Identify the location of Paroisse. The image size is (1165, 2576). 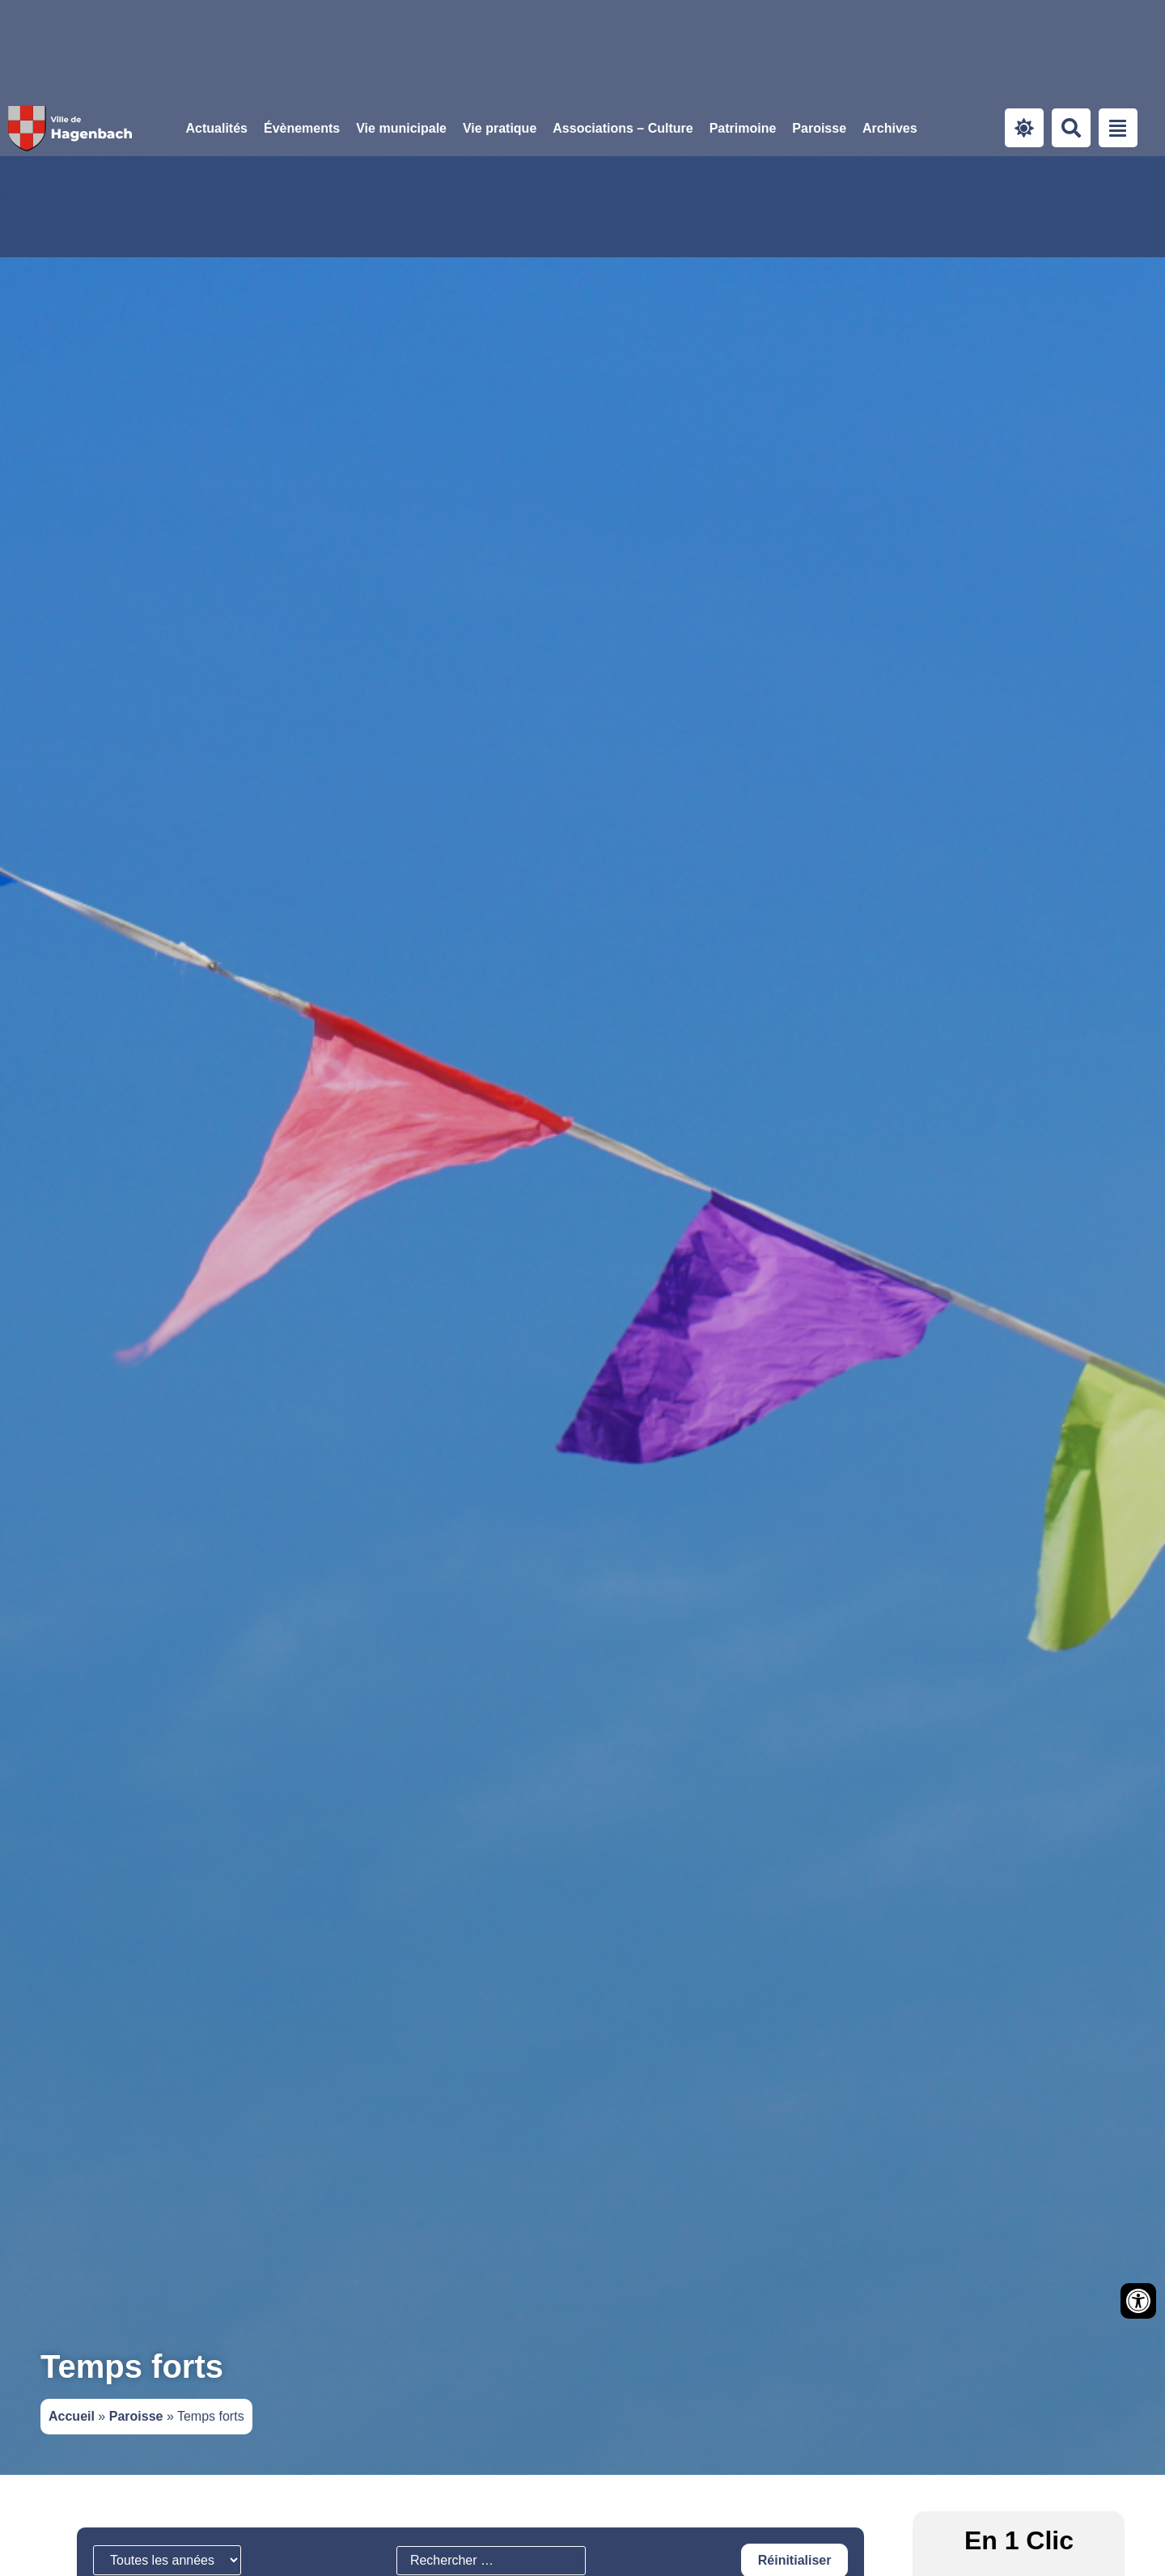
(819, 128).